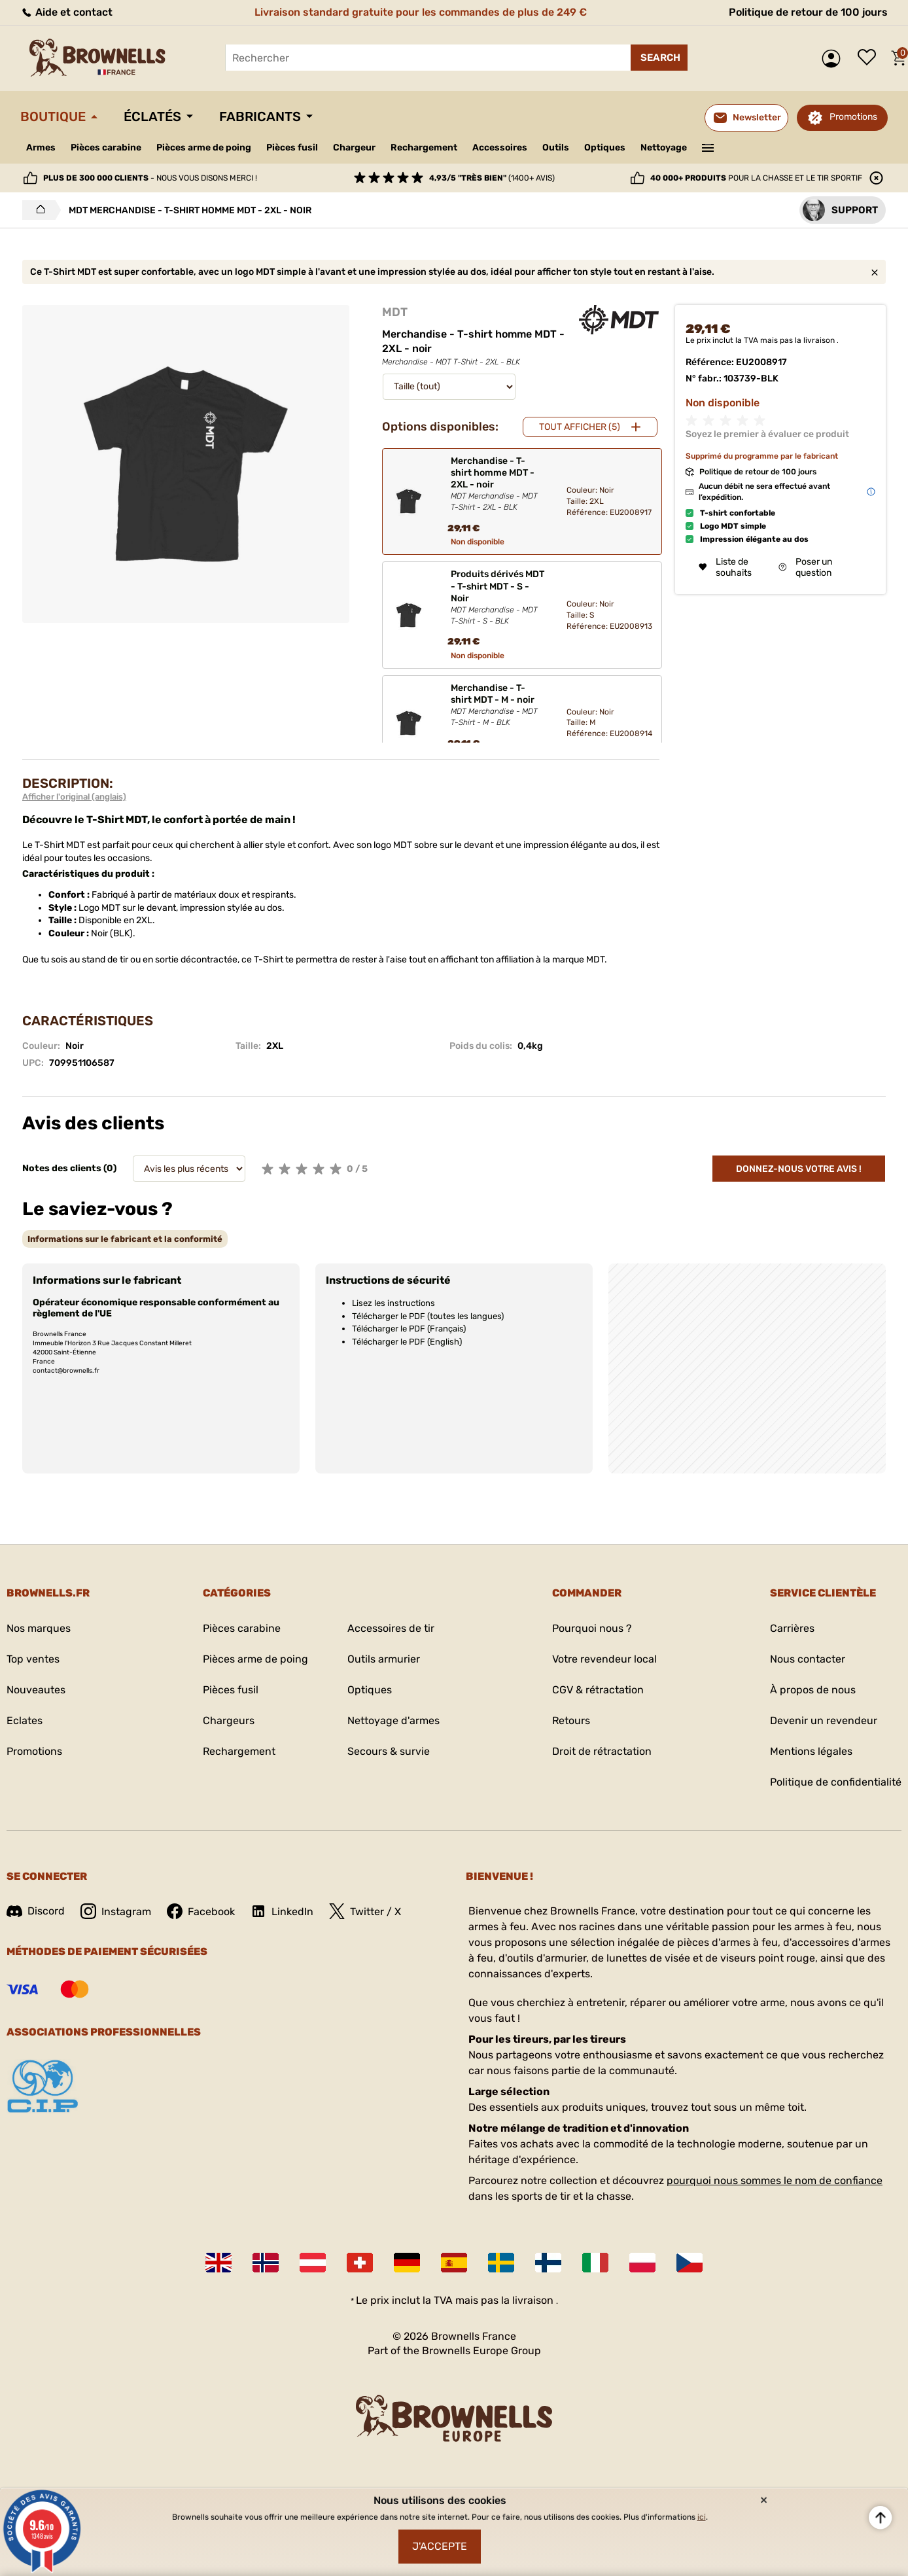 The height and width of the screenshot is (2576, 908). I want to click on Informations sur le fabricant et la conformité [presentation], so click(124, 1239).